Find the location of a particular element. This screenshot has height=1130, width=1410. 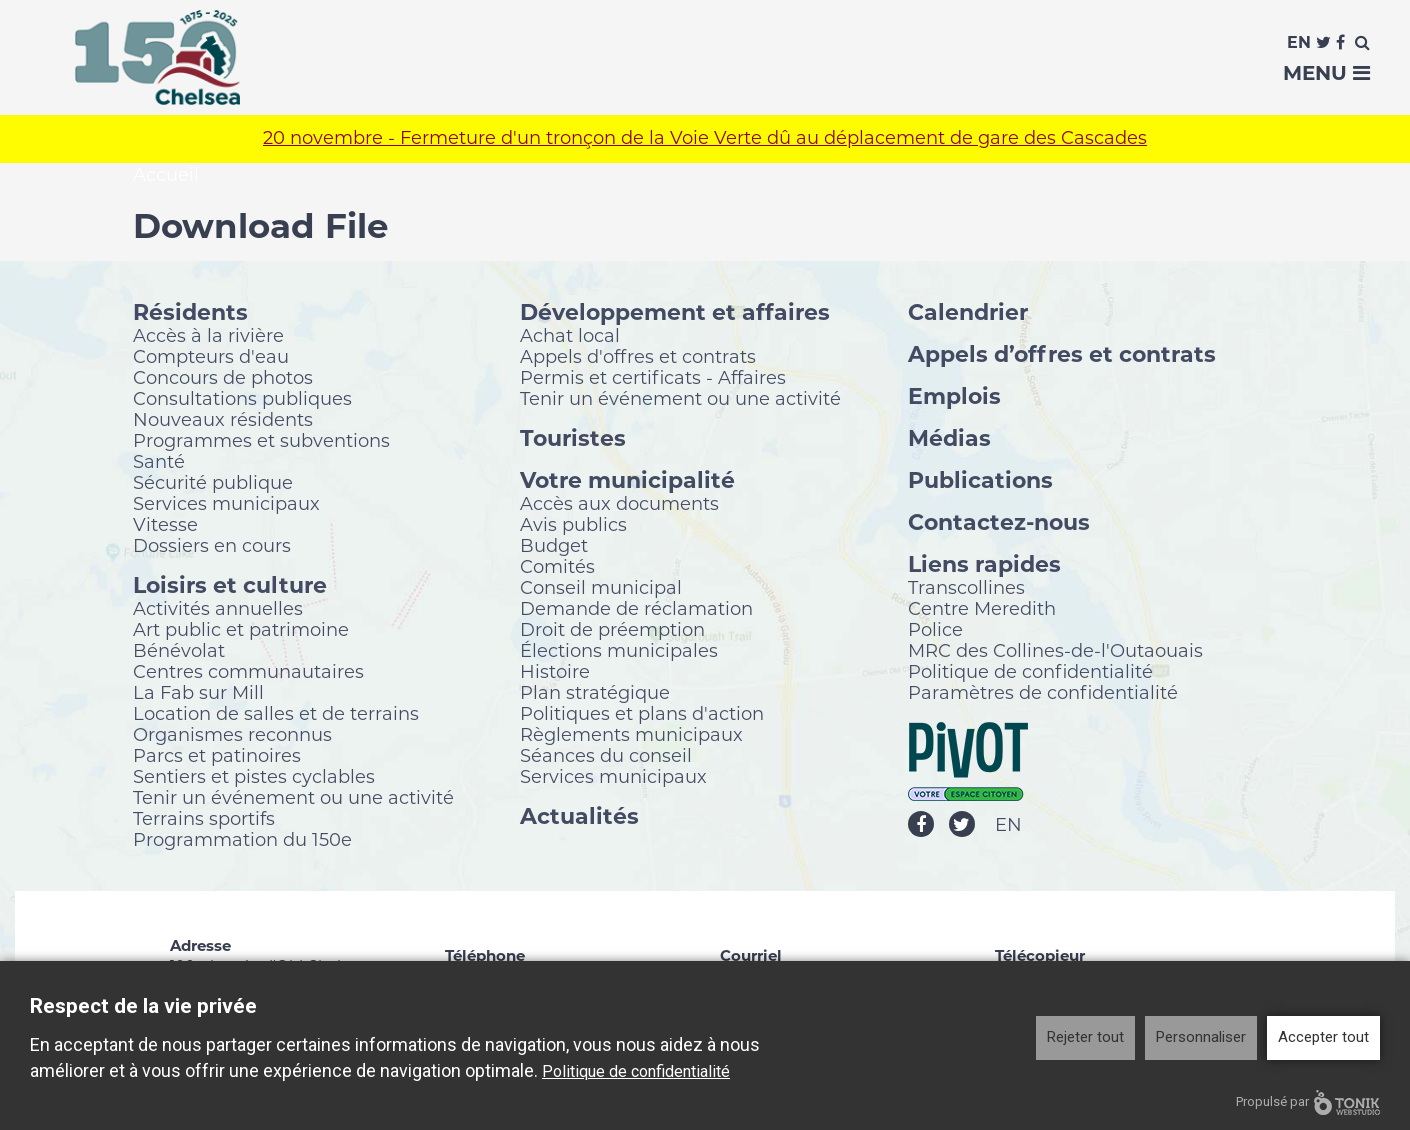

EN is located at coordinates (1008, 826).